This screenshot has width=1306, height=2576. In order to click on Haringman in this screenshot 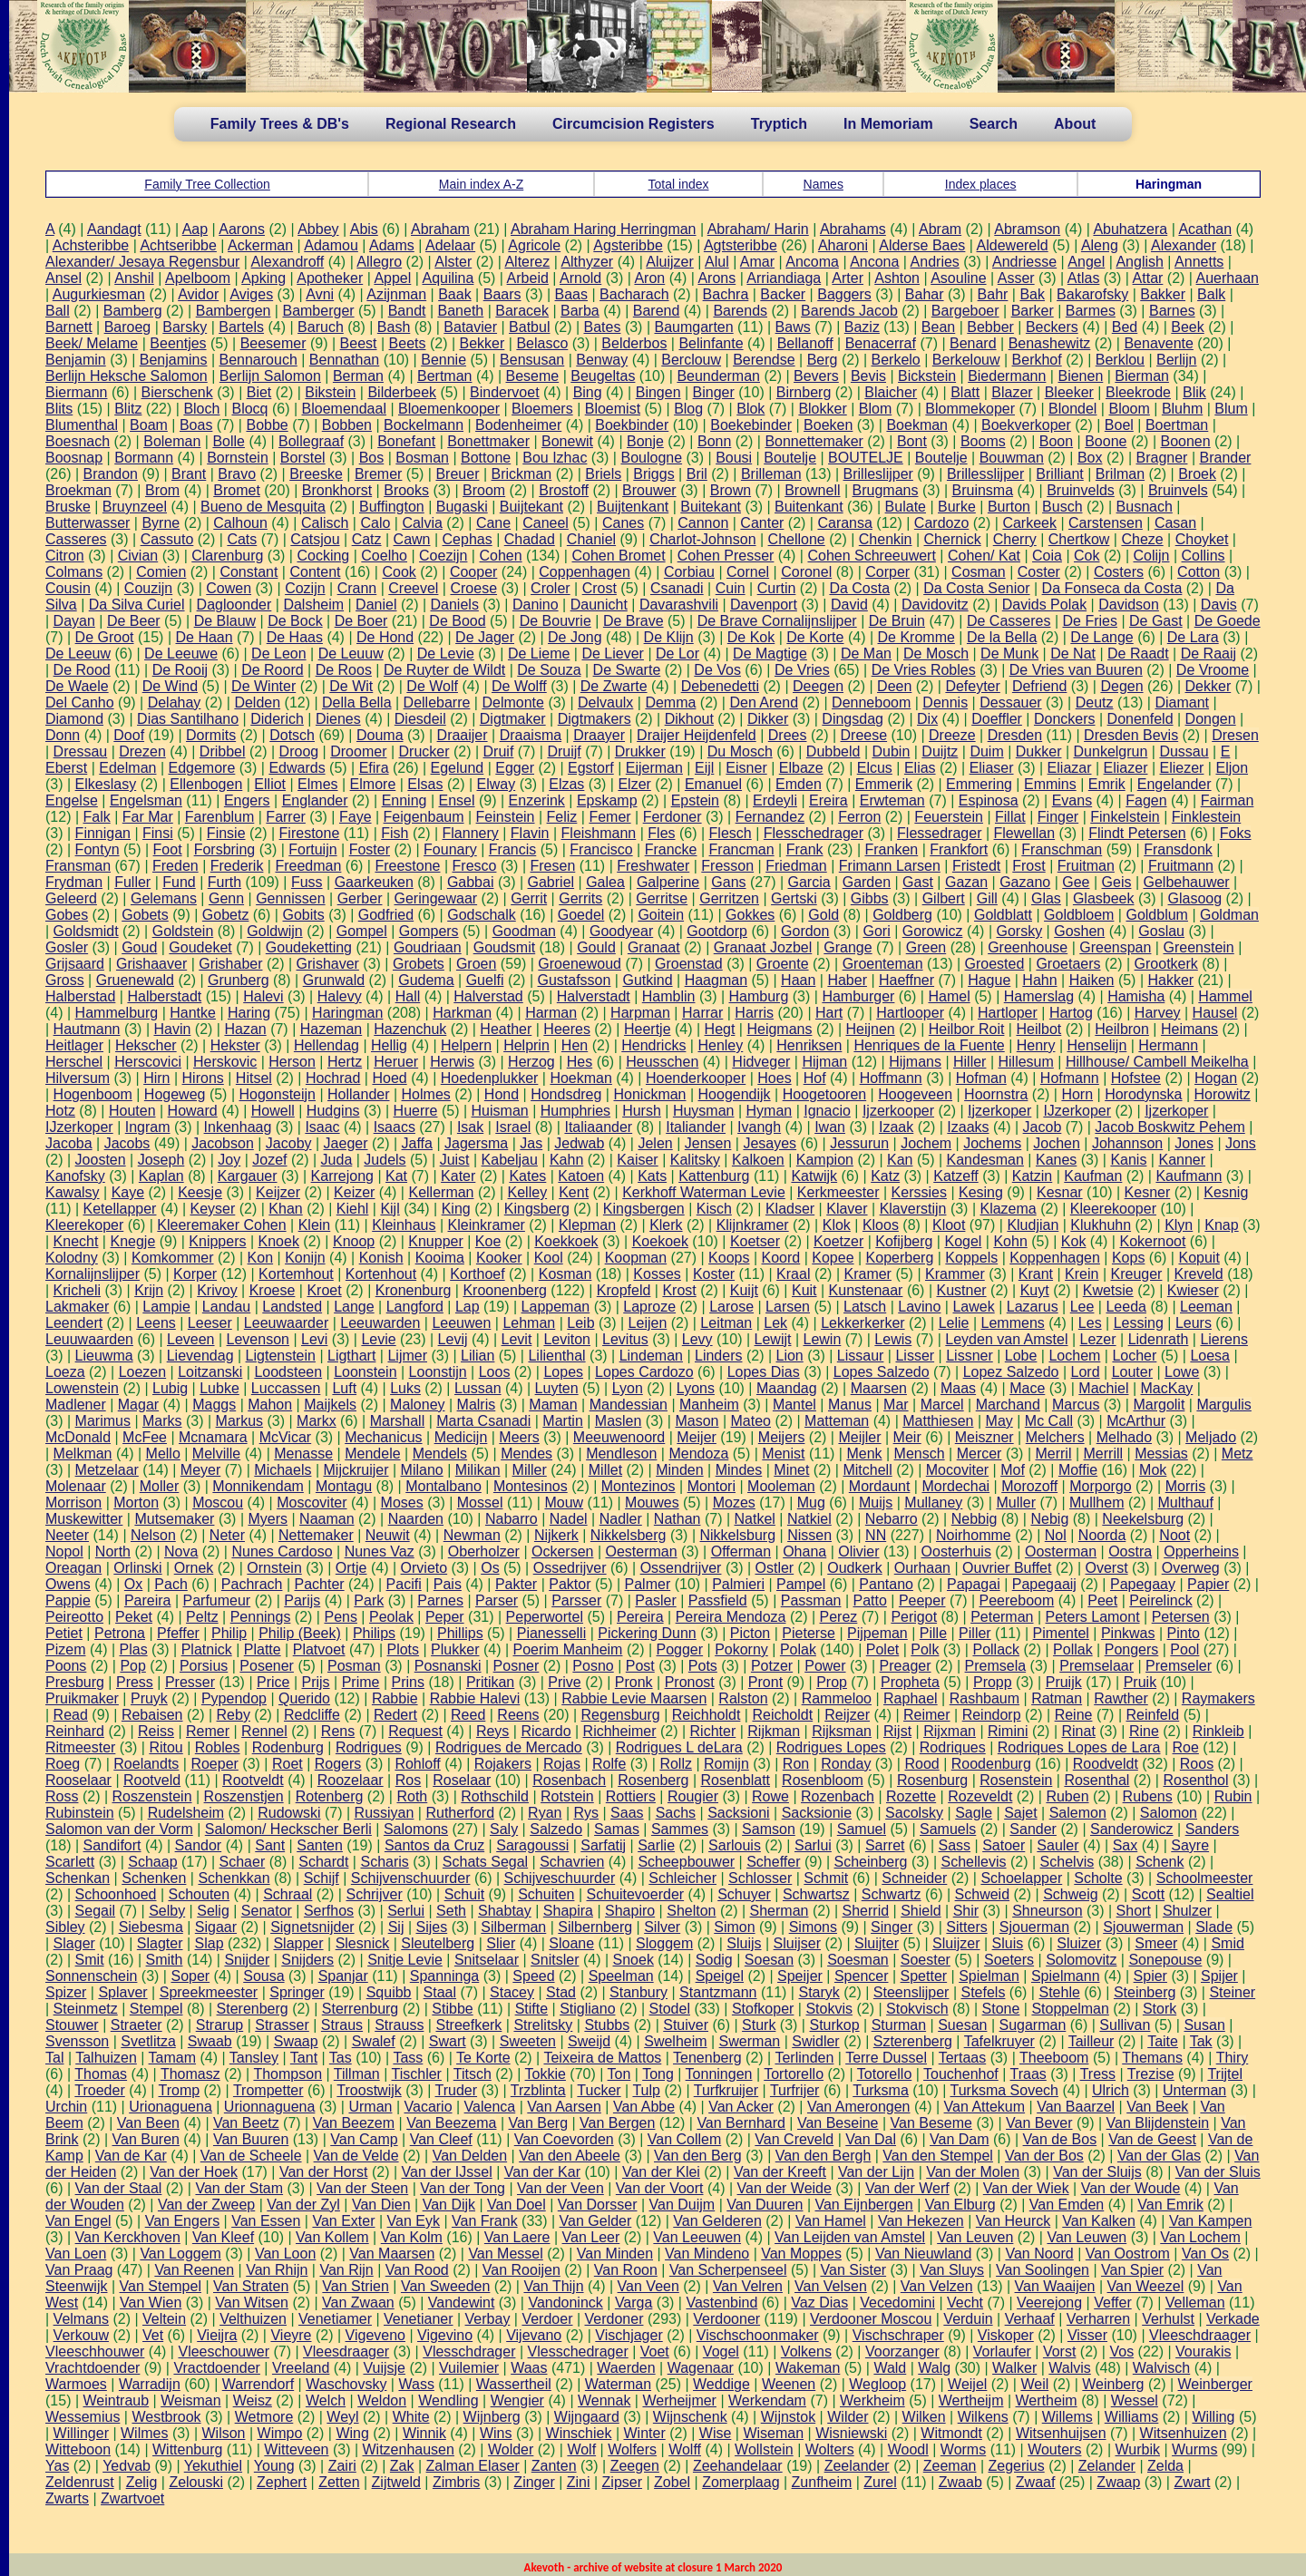, I will do `click(347, 1012)`.